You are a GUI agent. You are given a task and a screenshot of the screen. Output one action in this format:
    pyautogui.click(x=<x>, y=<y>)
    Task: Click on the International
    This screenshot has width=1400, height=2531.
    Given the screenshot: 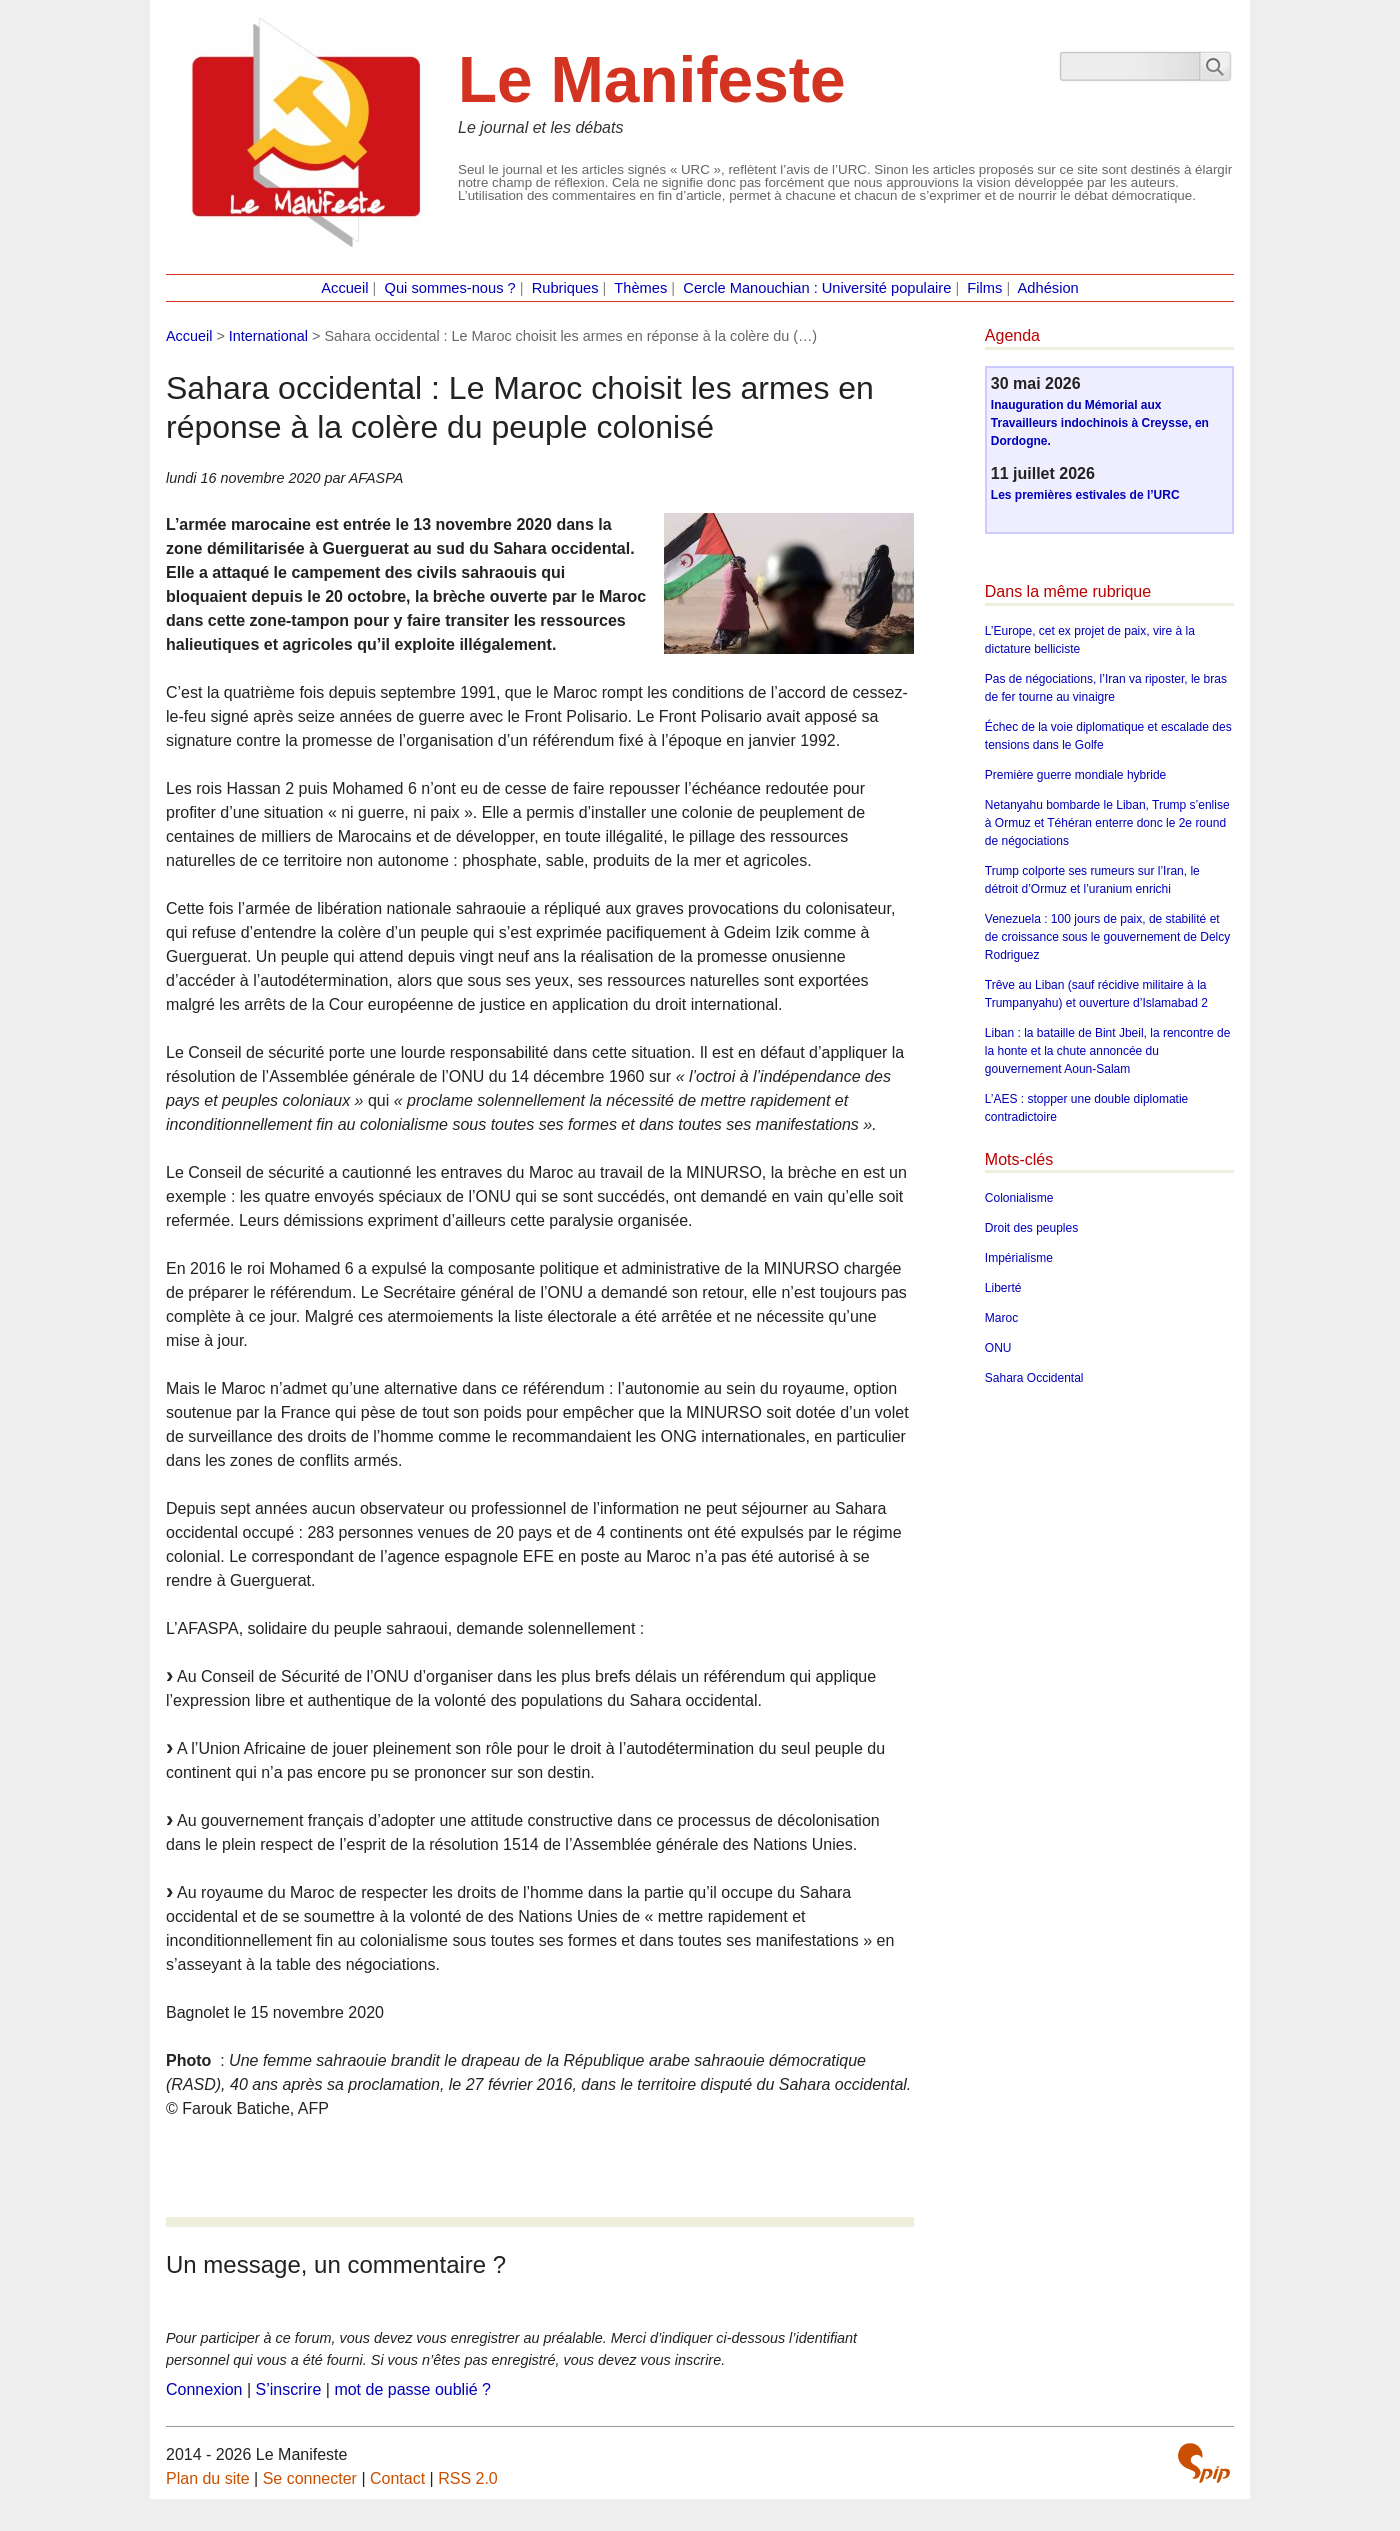 What is the action you would take?
    pyautogui.click(x=268, y=336)
    